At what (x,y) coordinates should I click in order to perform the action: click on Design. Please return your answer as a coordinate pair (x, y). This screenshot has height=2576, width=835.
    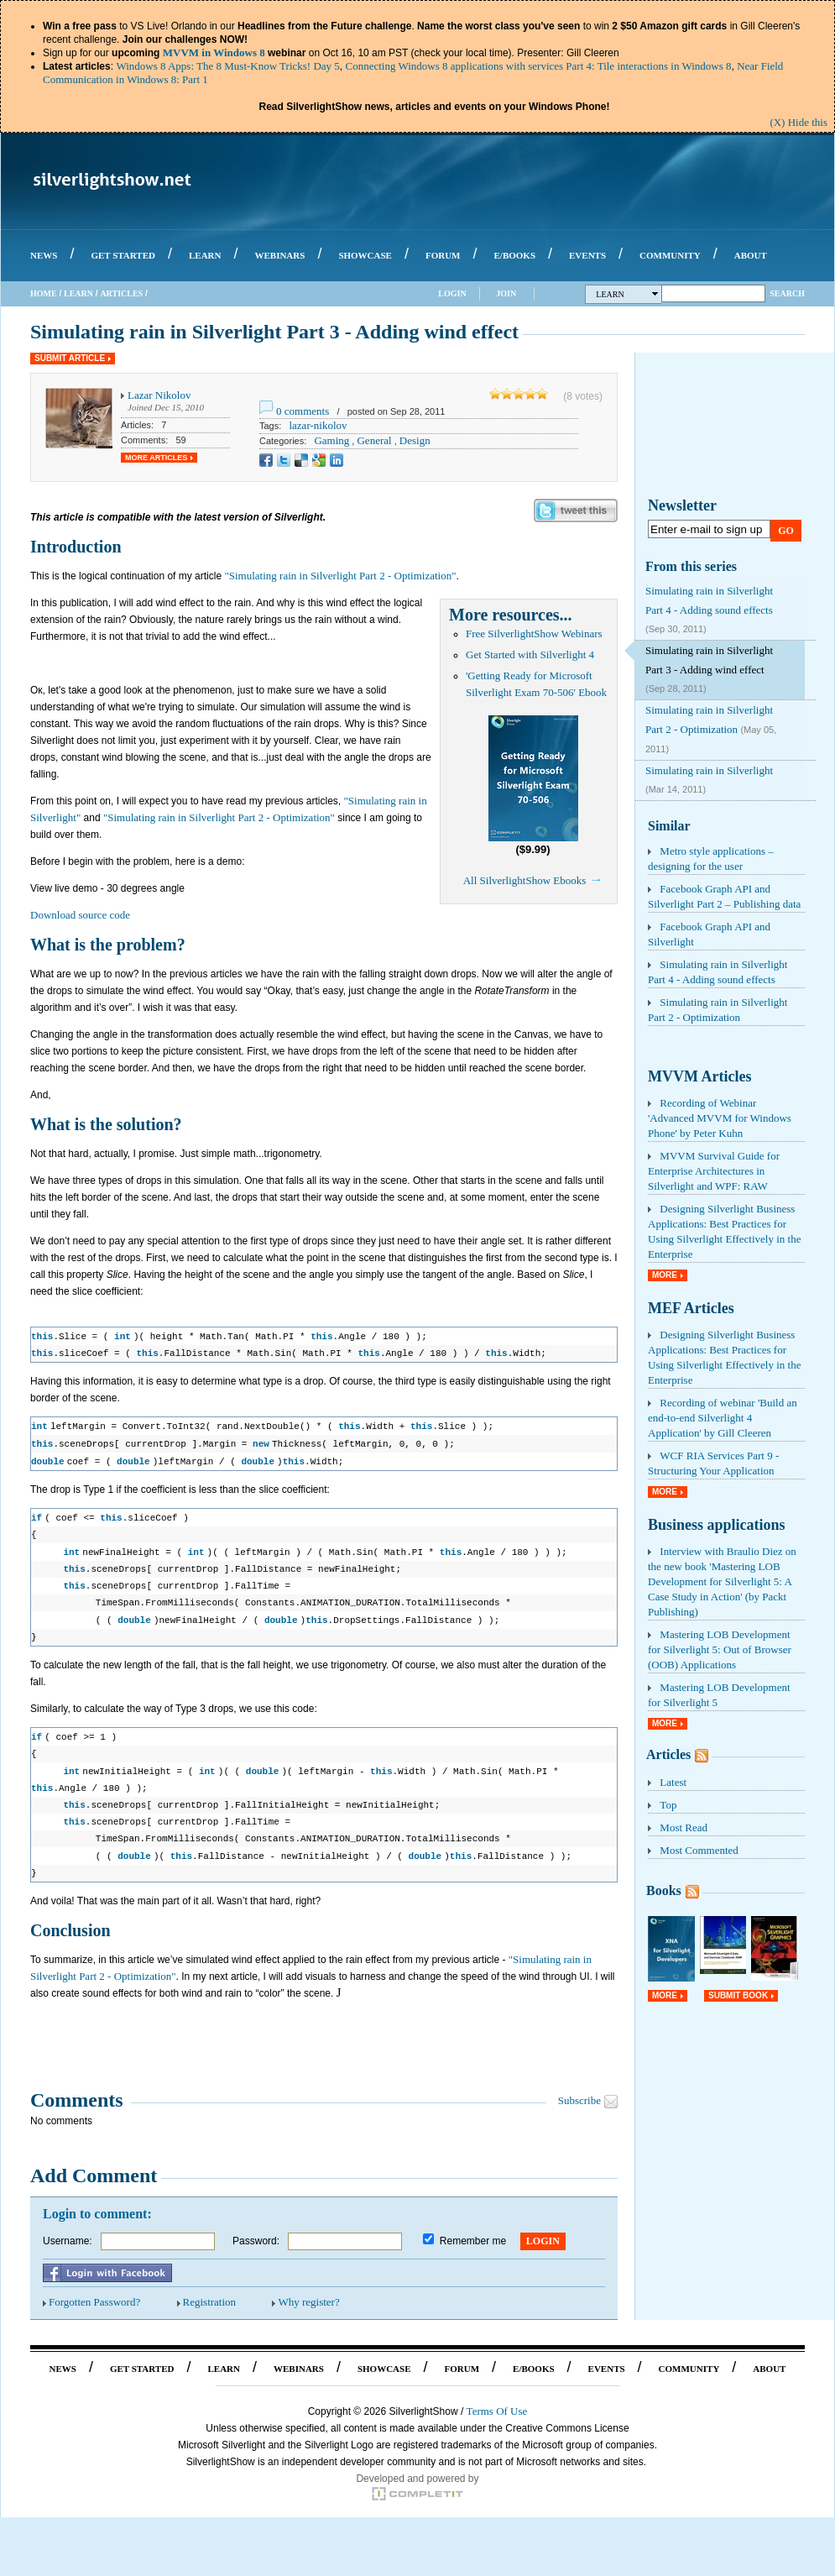
    Looking at the image, I should click on (415, 440).